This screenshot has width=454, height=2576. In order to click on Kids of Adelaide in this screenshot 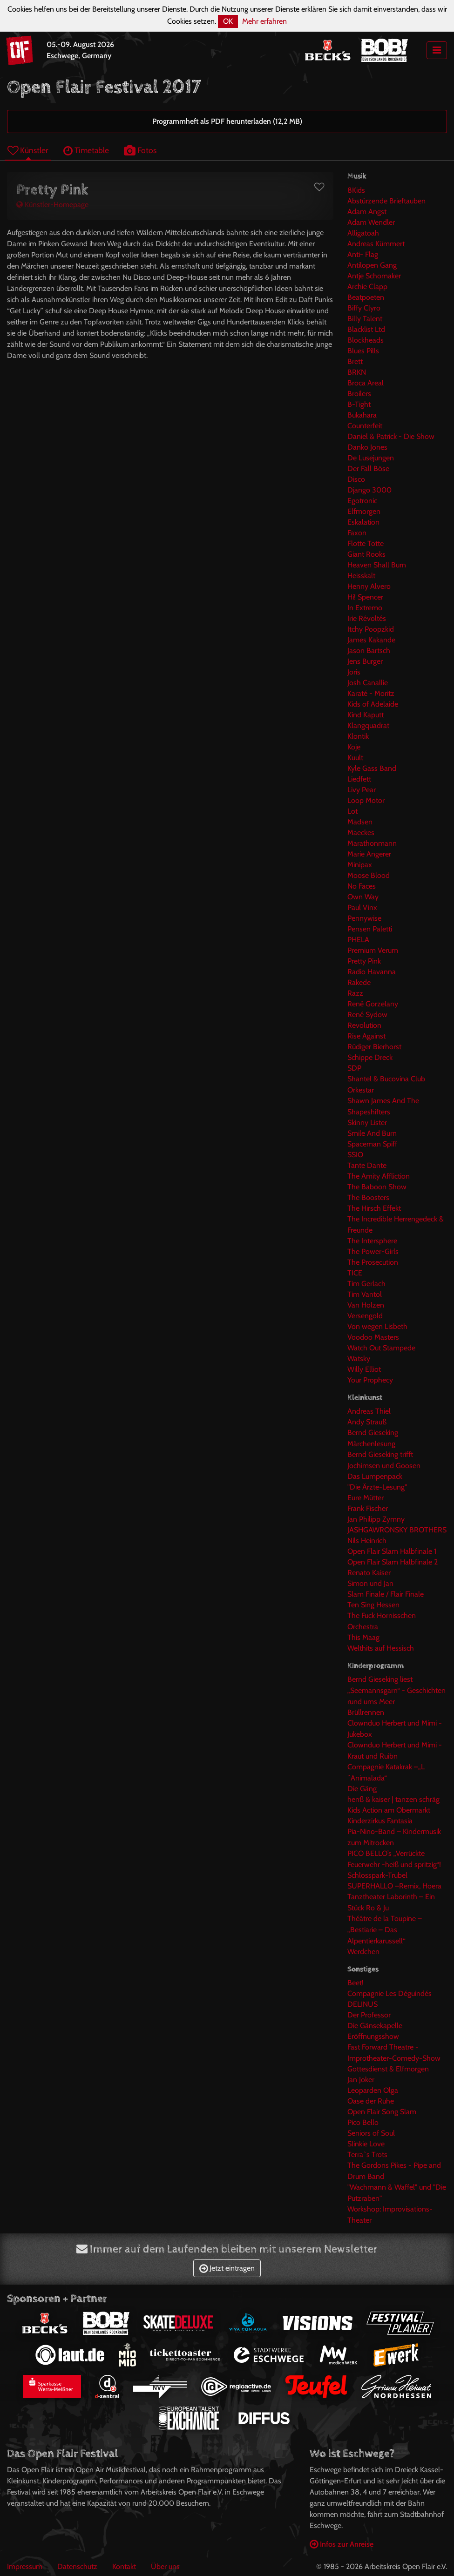, I will do `click(372, 704)`.